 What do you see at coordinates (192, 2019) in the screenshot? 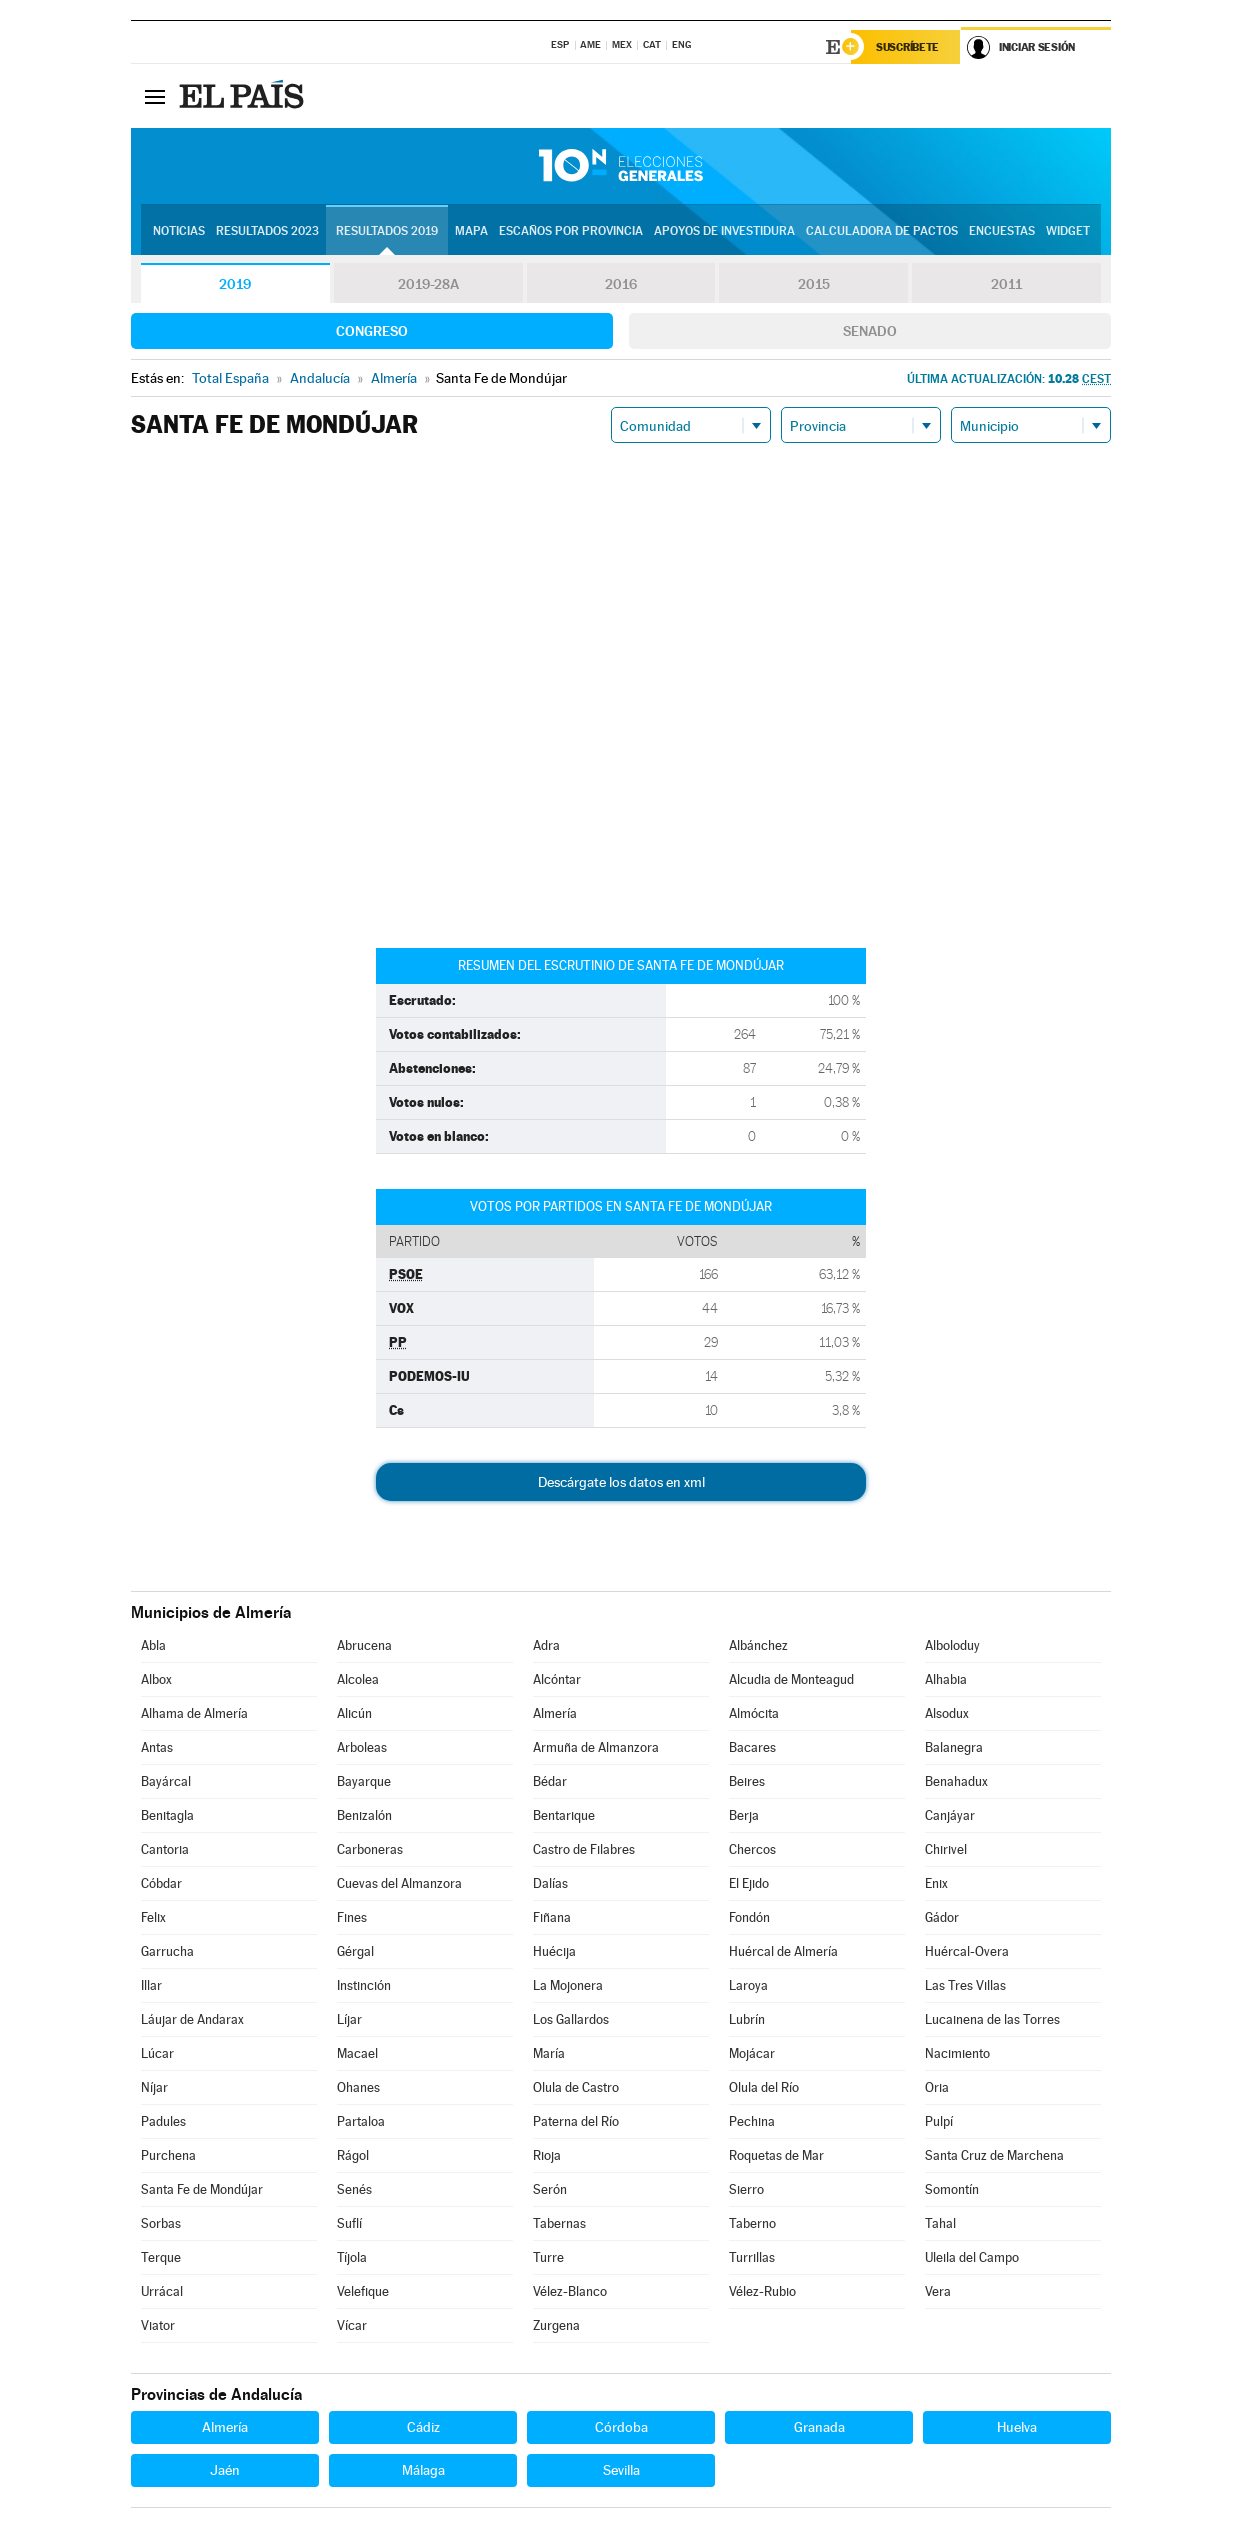
I see `Láujar de Andarax` at bounding box center [192, 2019].